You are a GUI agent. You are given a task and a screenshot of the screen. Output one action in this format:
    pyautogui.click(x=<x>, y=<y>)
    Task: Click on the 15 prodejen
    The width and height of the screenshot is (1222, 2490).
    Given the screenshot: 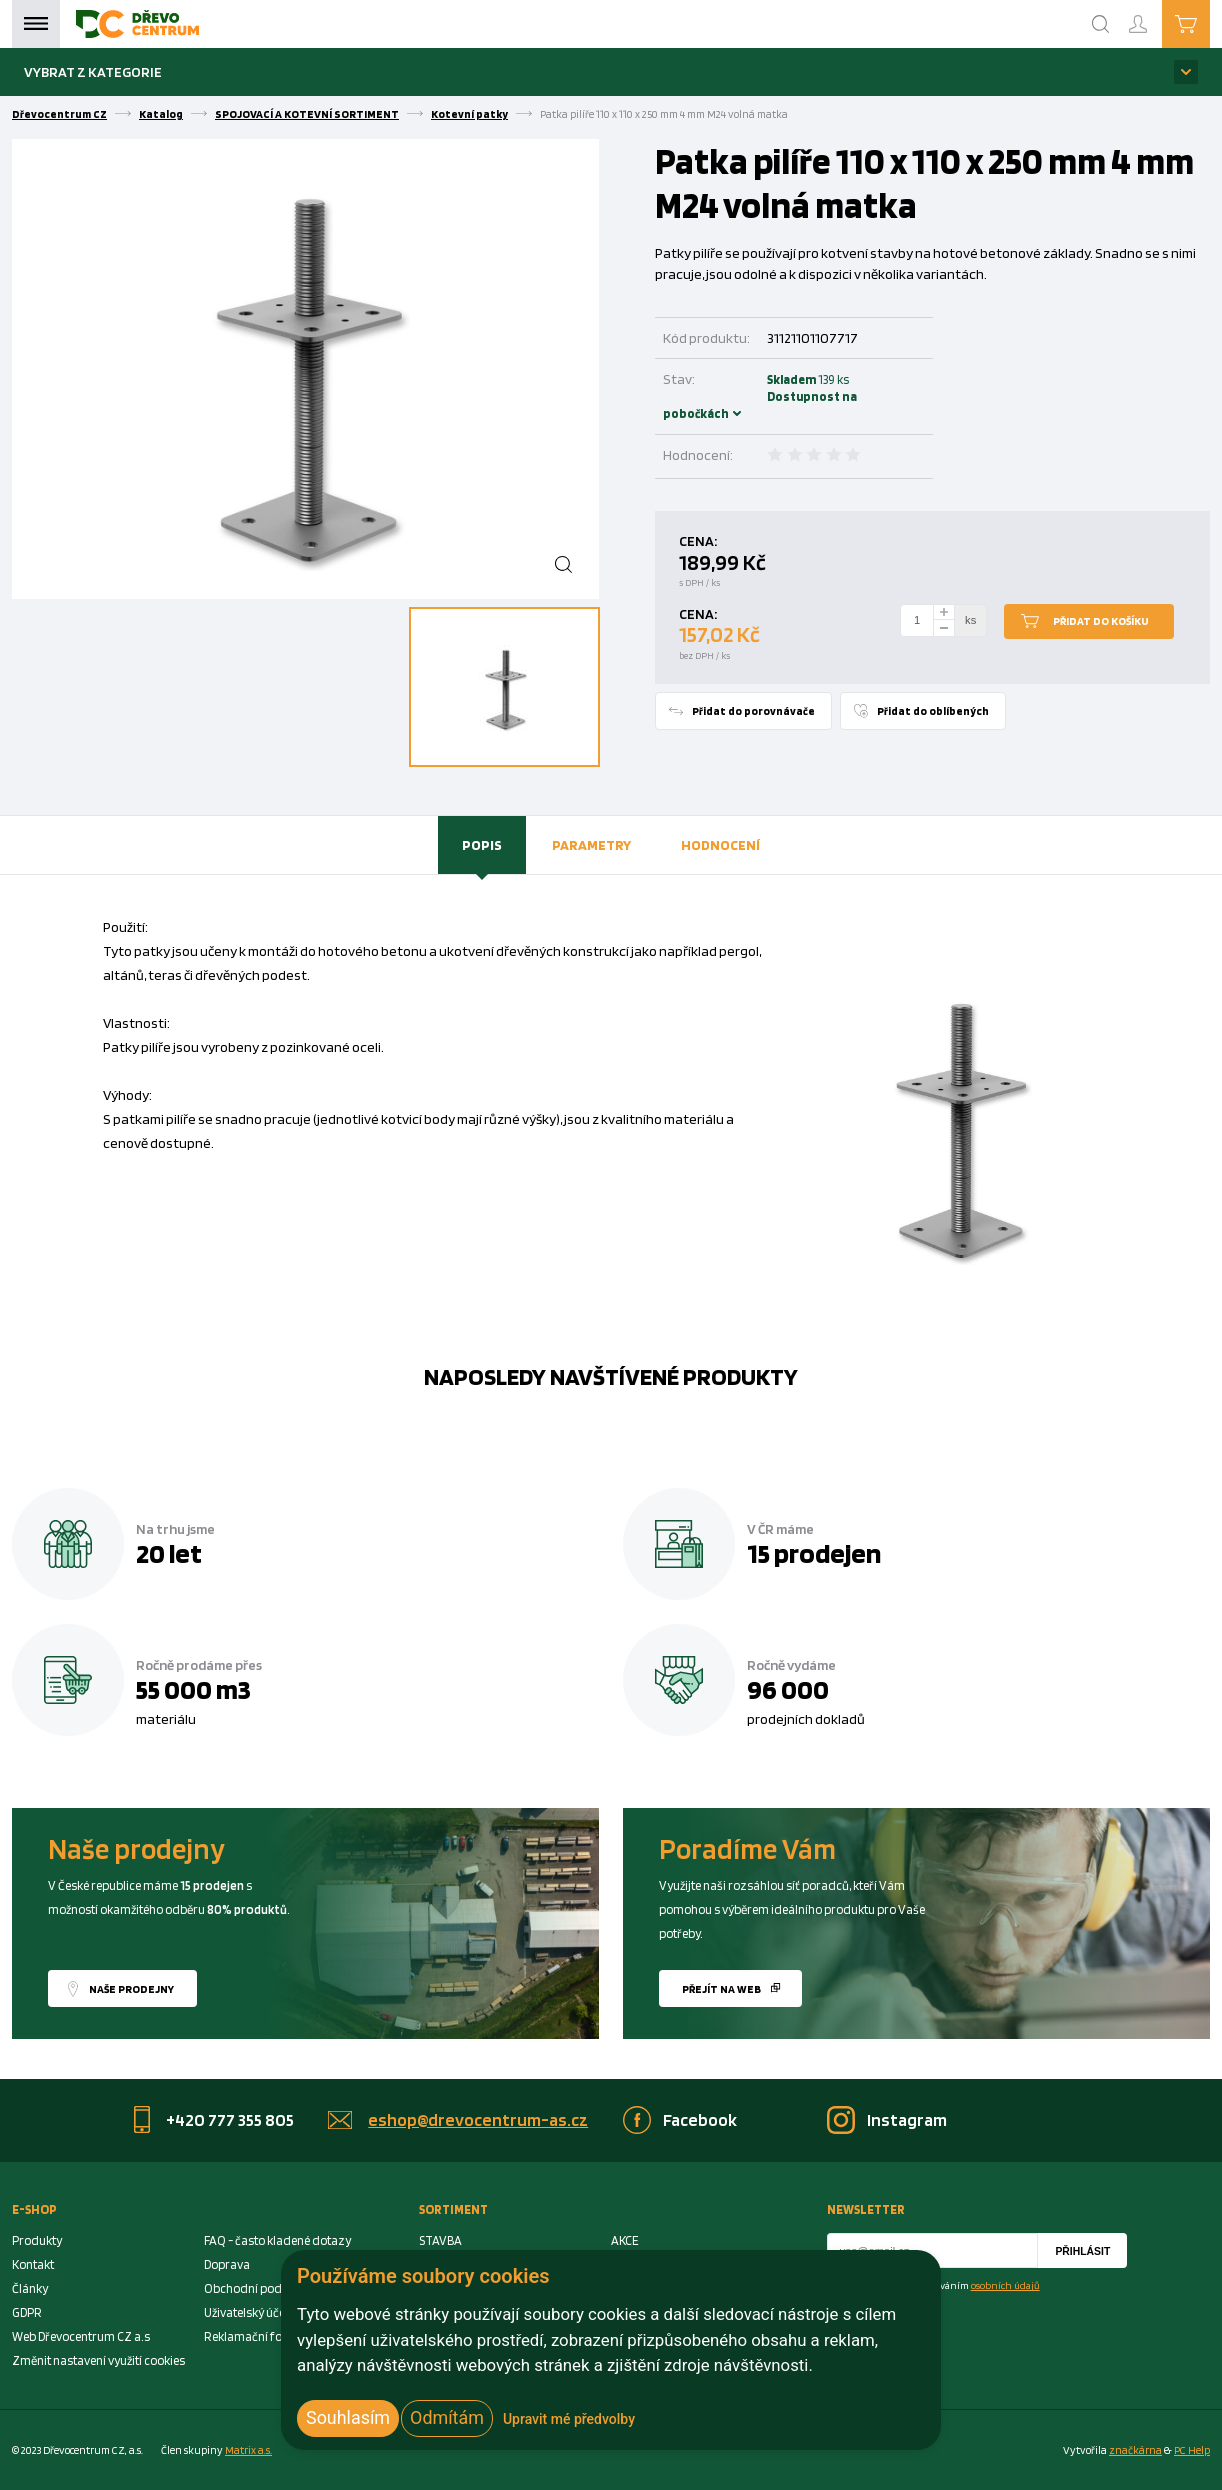 What is the action you would take?
    pyautogui.click(x=814, y=1553)
    